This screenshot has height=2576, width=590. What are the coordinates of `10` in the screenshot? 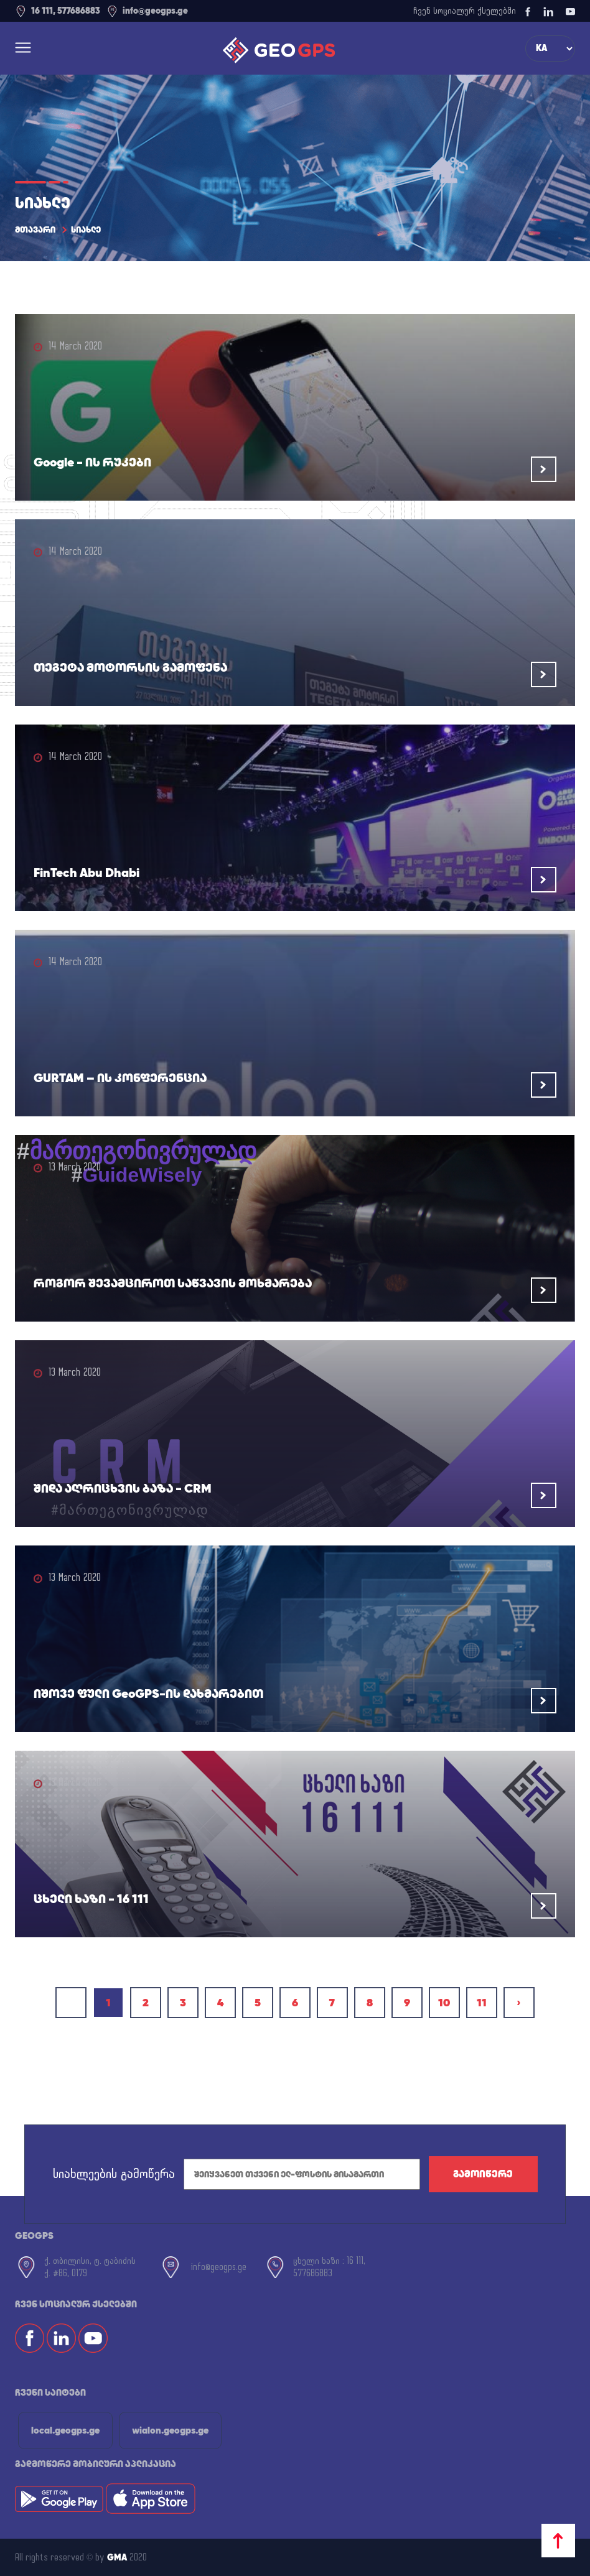 It's located at (444, 2002).